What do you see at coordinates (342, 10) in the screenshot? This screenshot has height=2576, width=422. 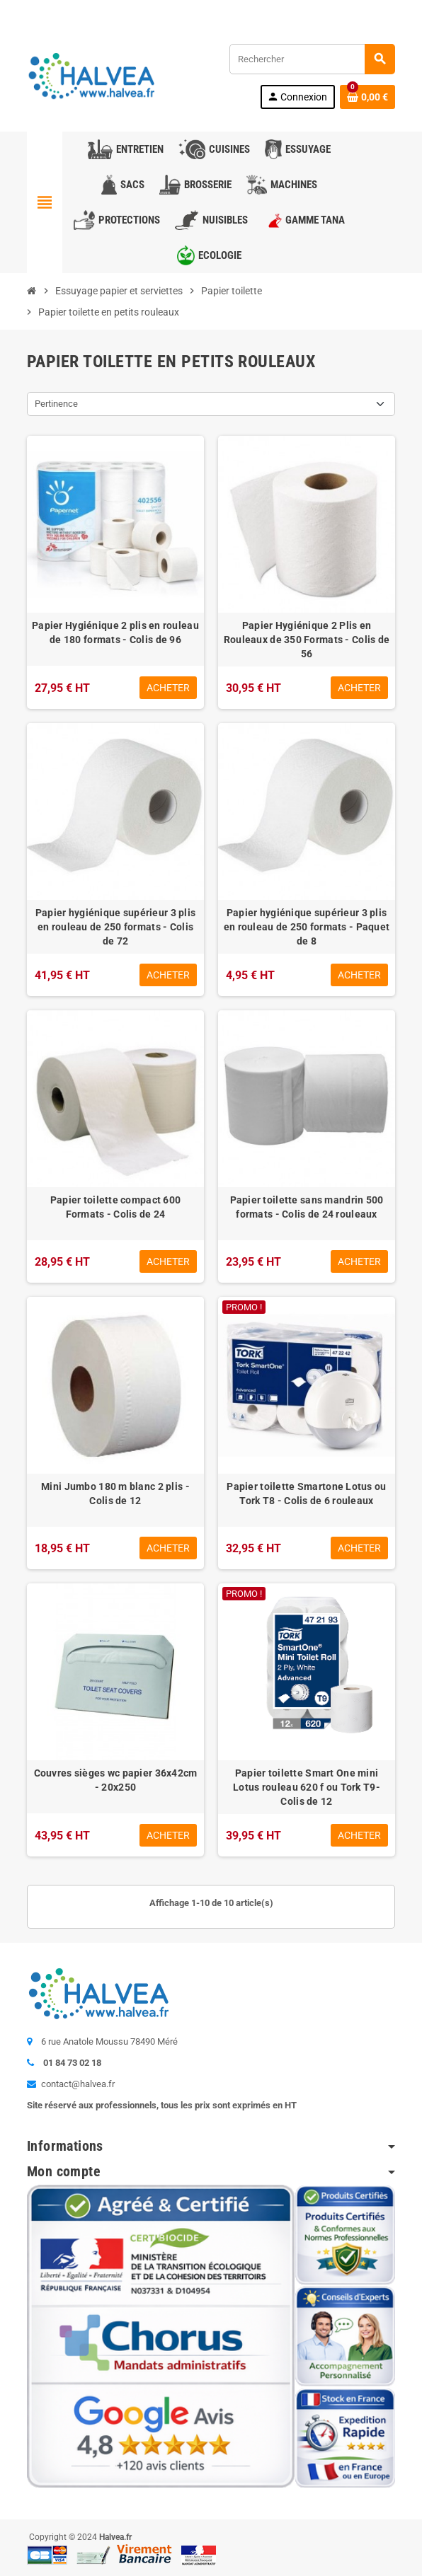 I see `Commandez à nouveau` at bounding box center [342, 10].